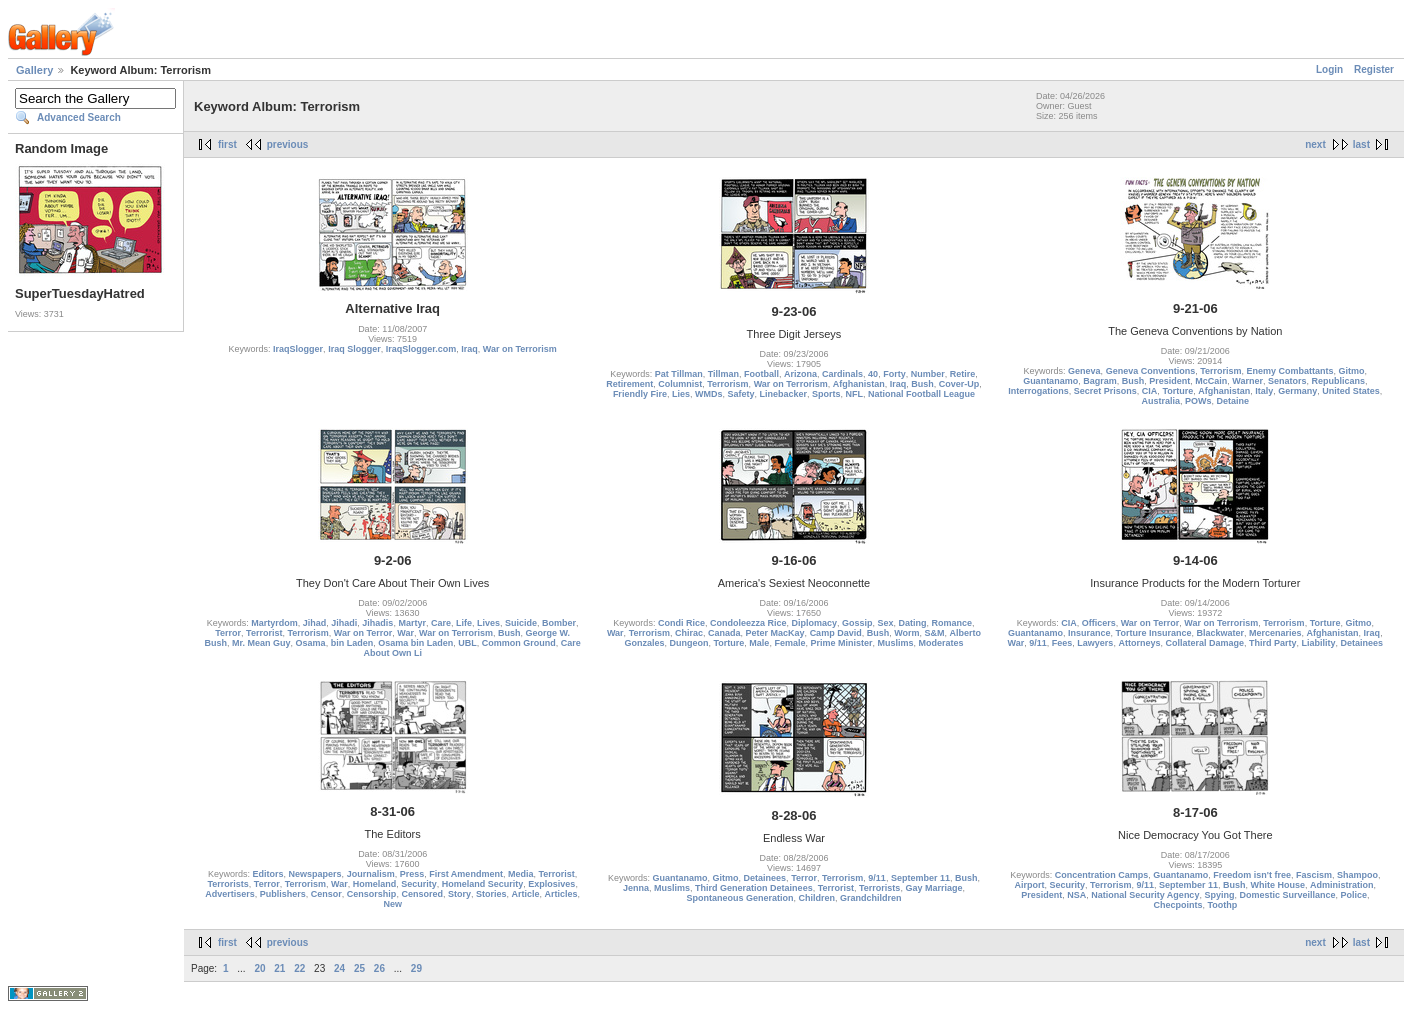 This screenshot has width=1412, height=1011. Describe the element at coordinates (836, 633) in the screenshot. I see `Camp David` at that location.